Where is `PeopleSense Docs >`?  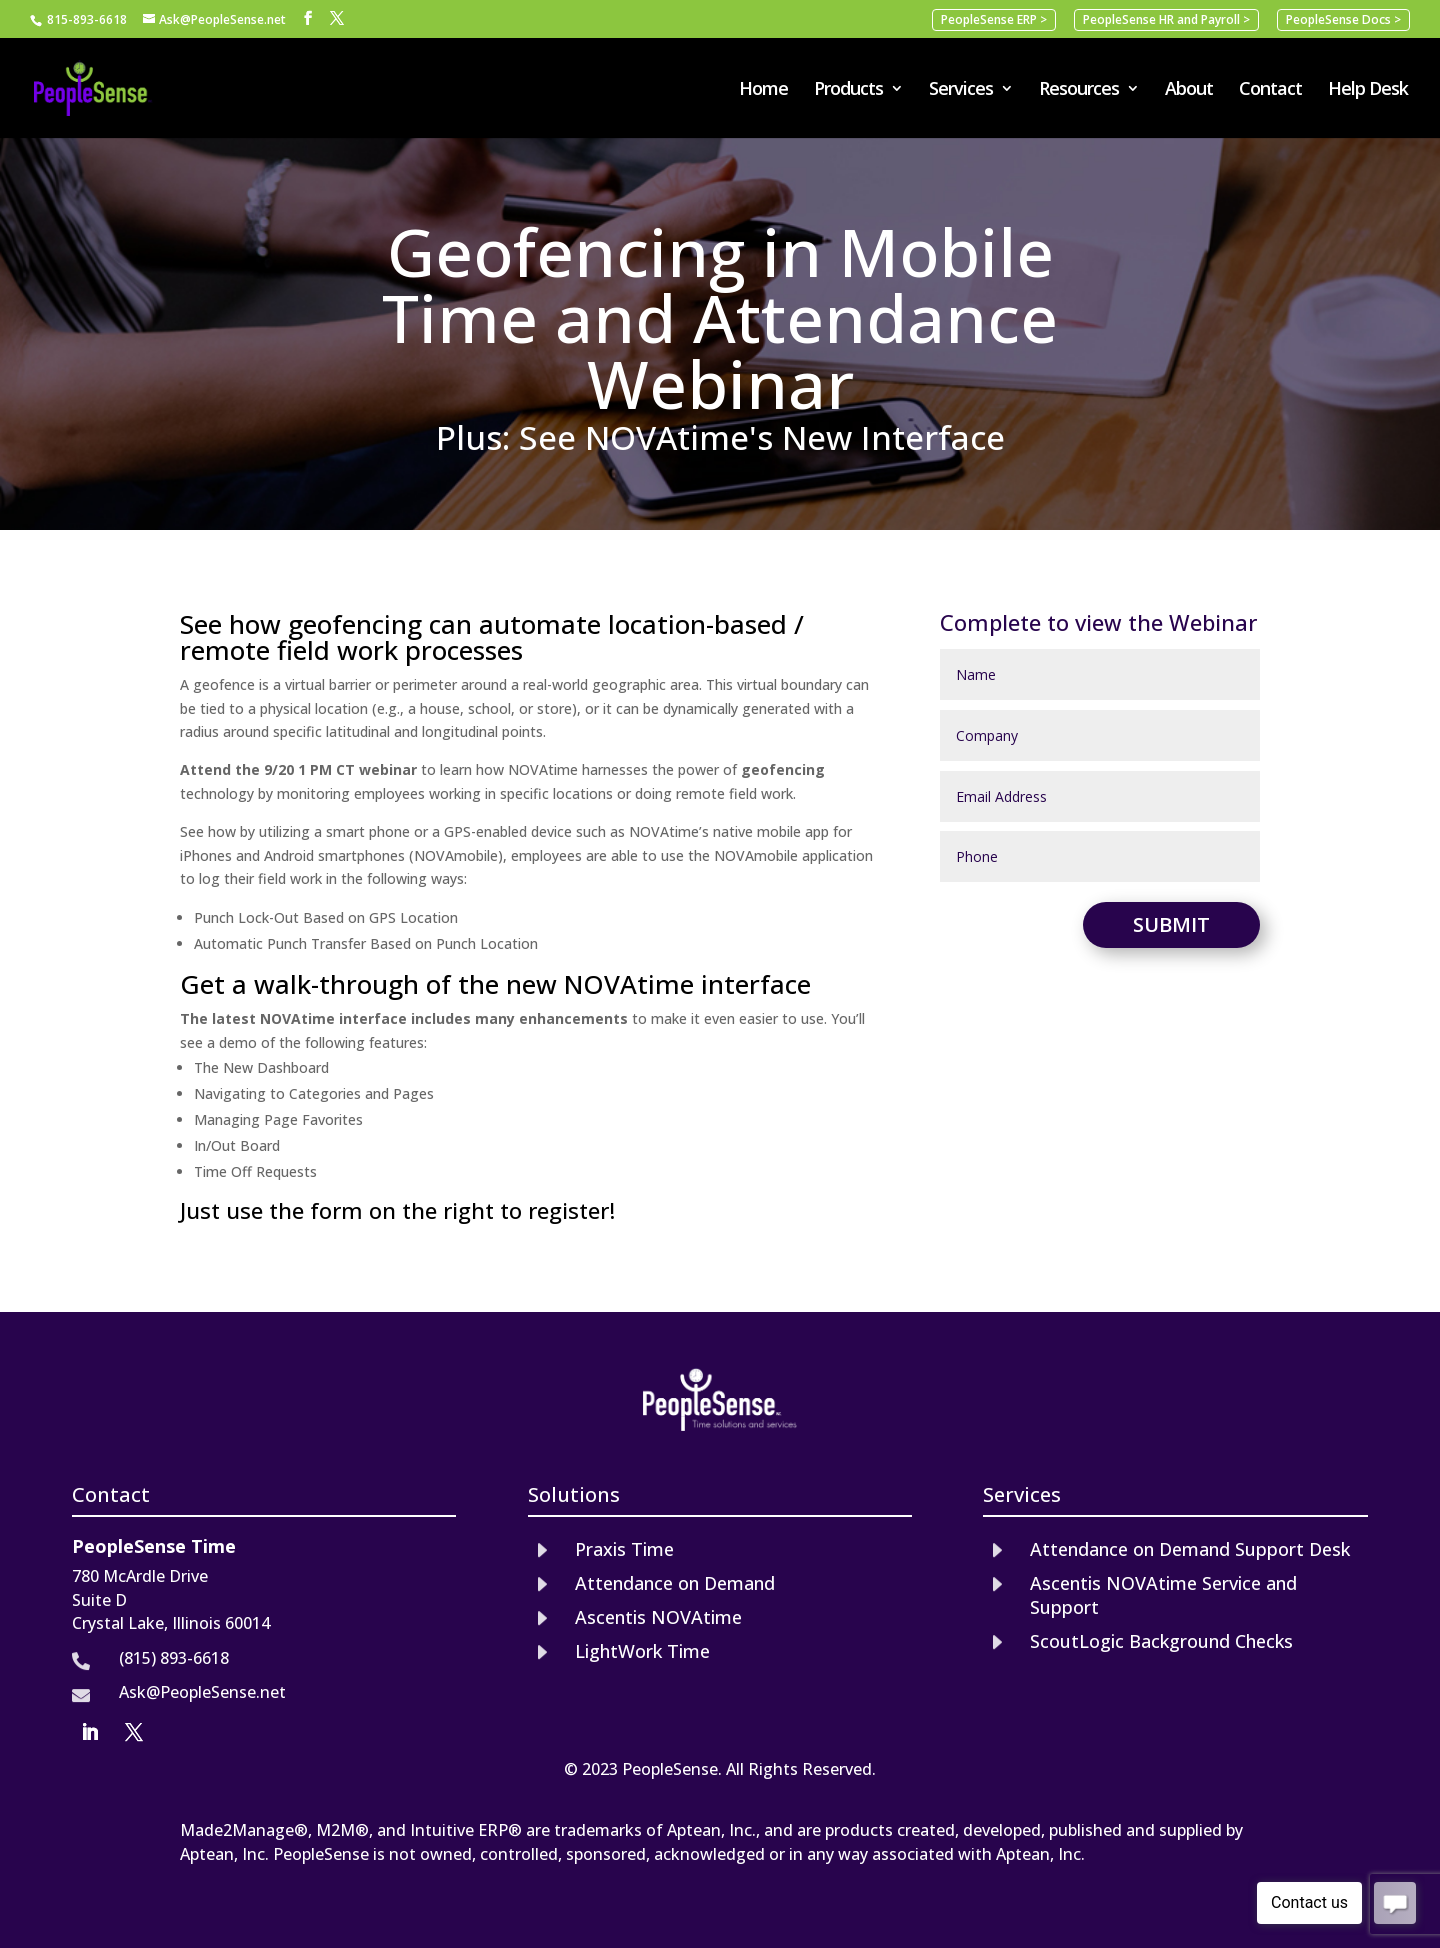
PeopleSense Docs > is located at coordinates (1343, 19).